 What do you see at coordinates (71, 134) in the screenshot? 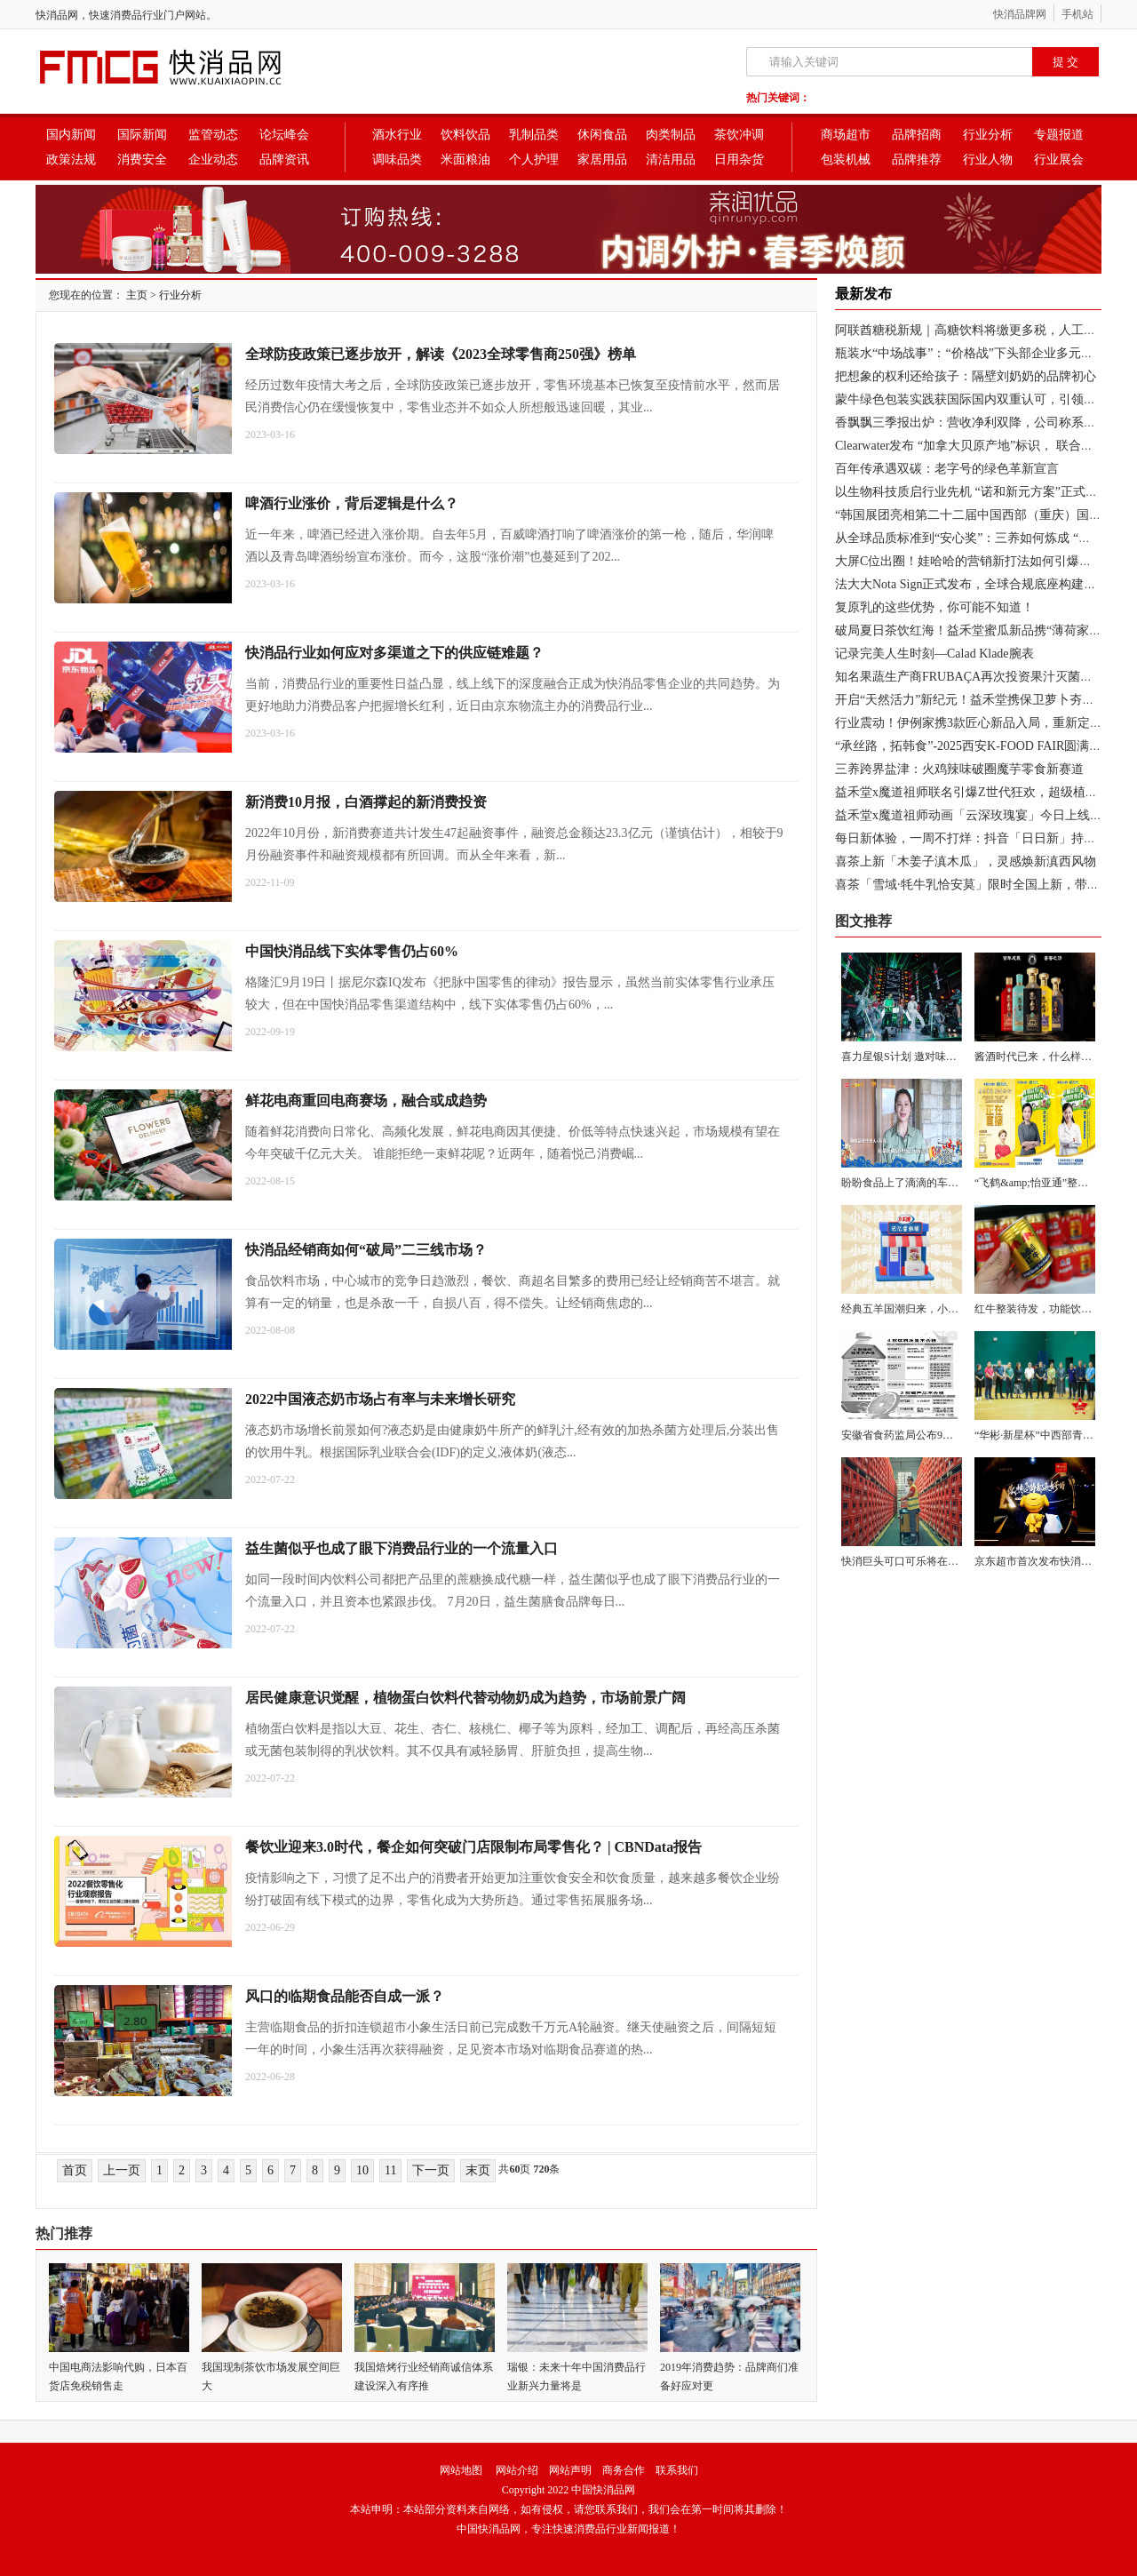
I see `国内新闻` at bounding box center [71, 134].